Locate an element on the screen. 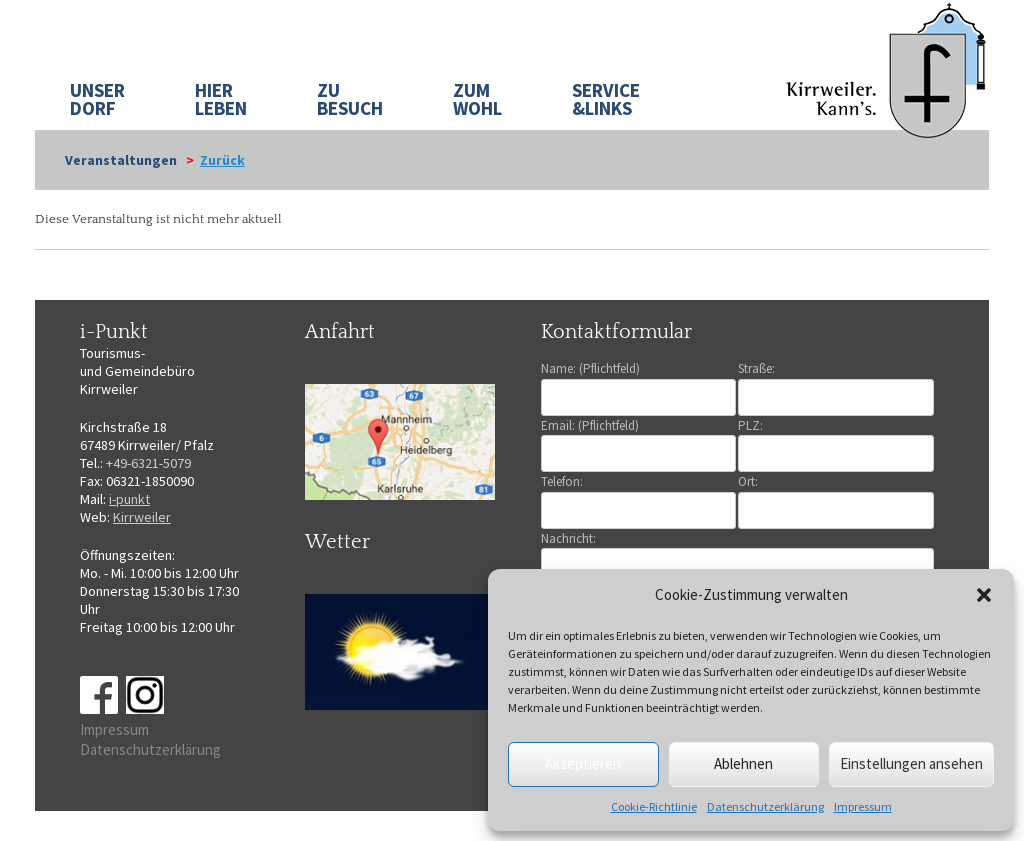  Ablehnen is located at coordinates (743, 763).